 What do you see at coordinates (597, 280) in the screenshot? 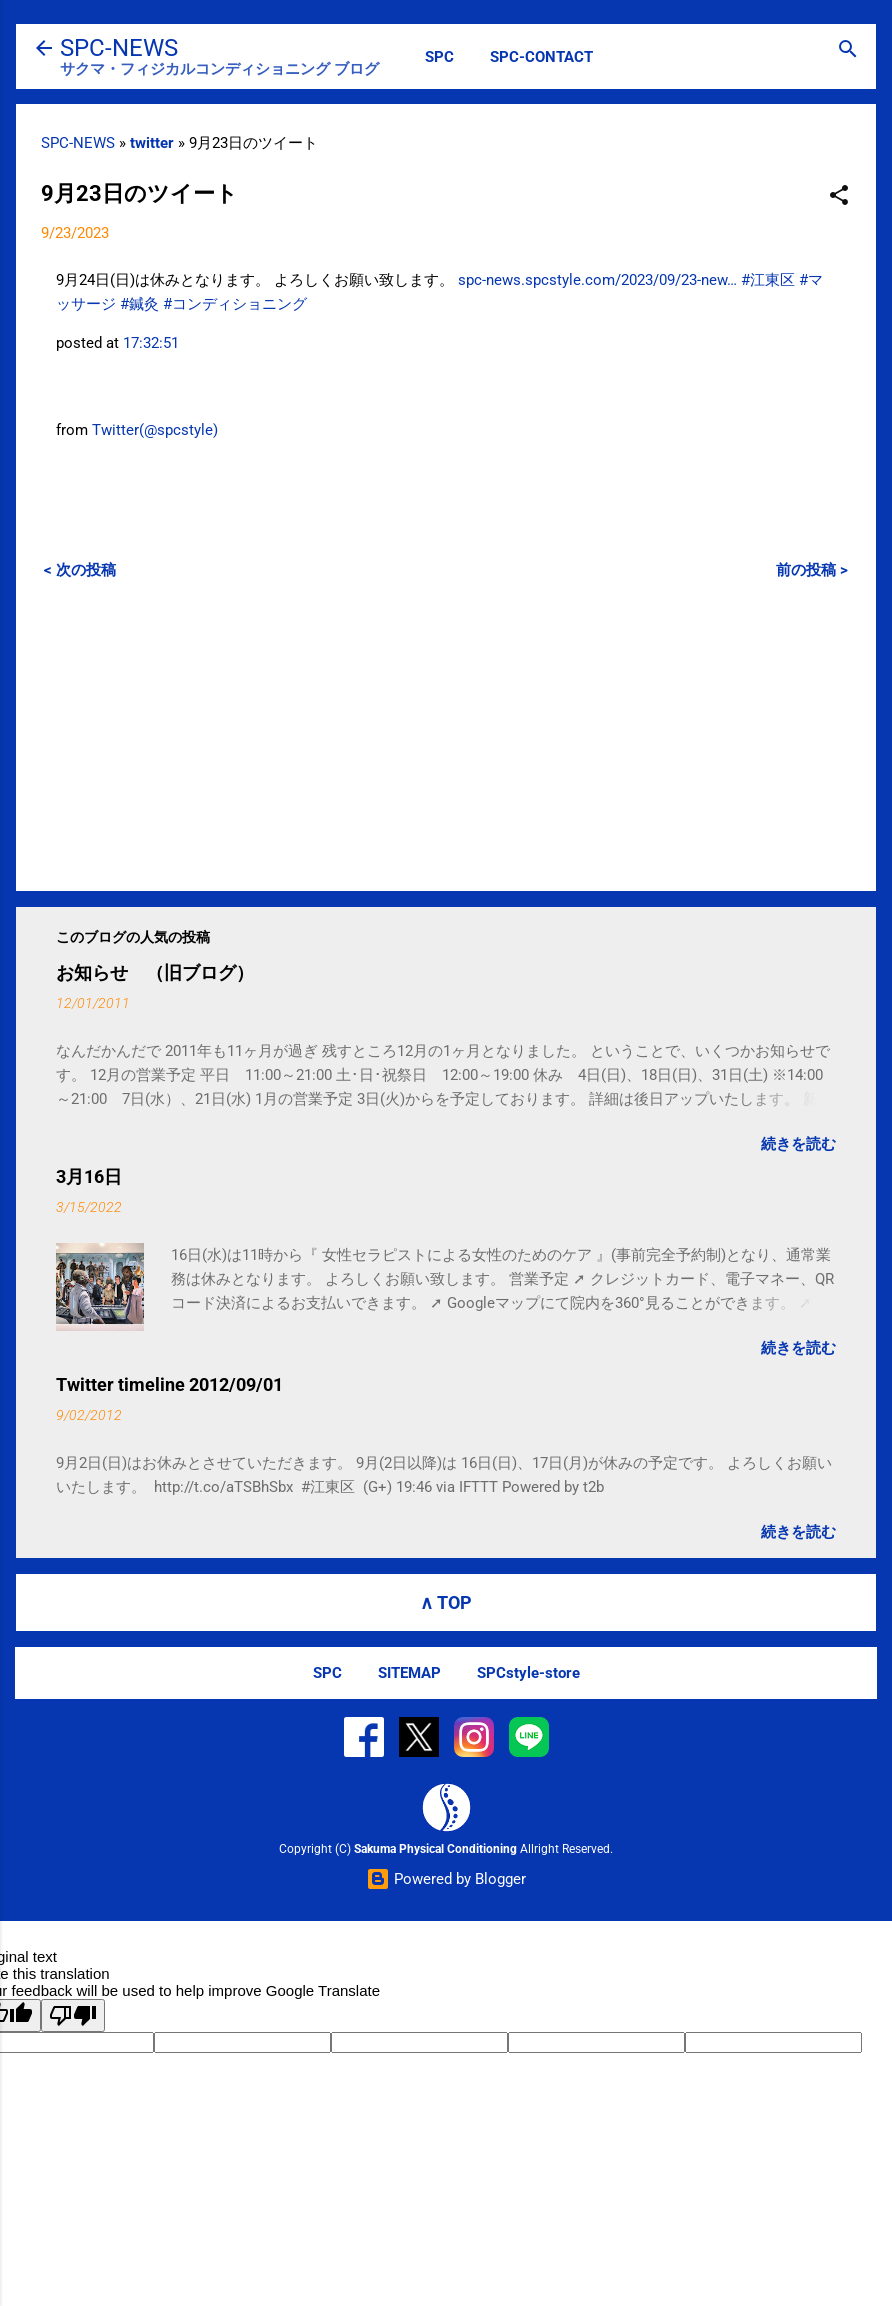
I see `spc-news.spcstyle.com/2023/09/23-new…` at bounding box center [597, 280].